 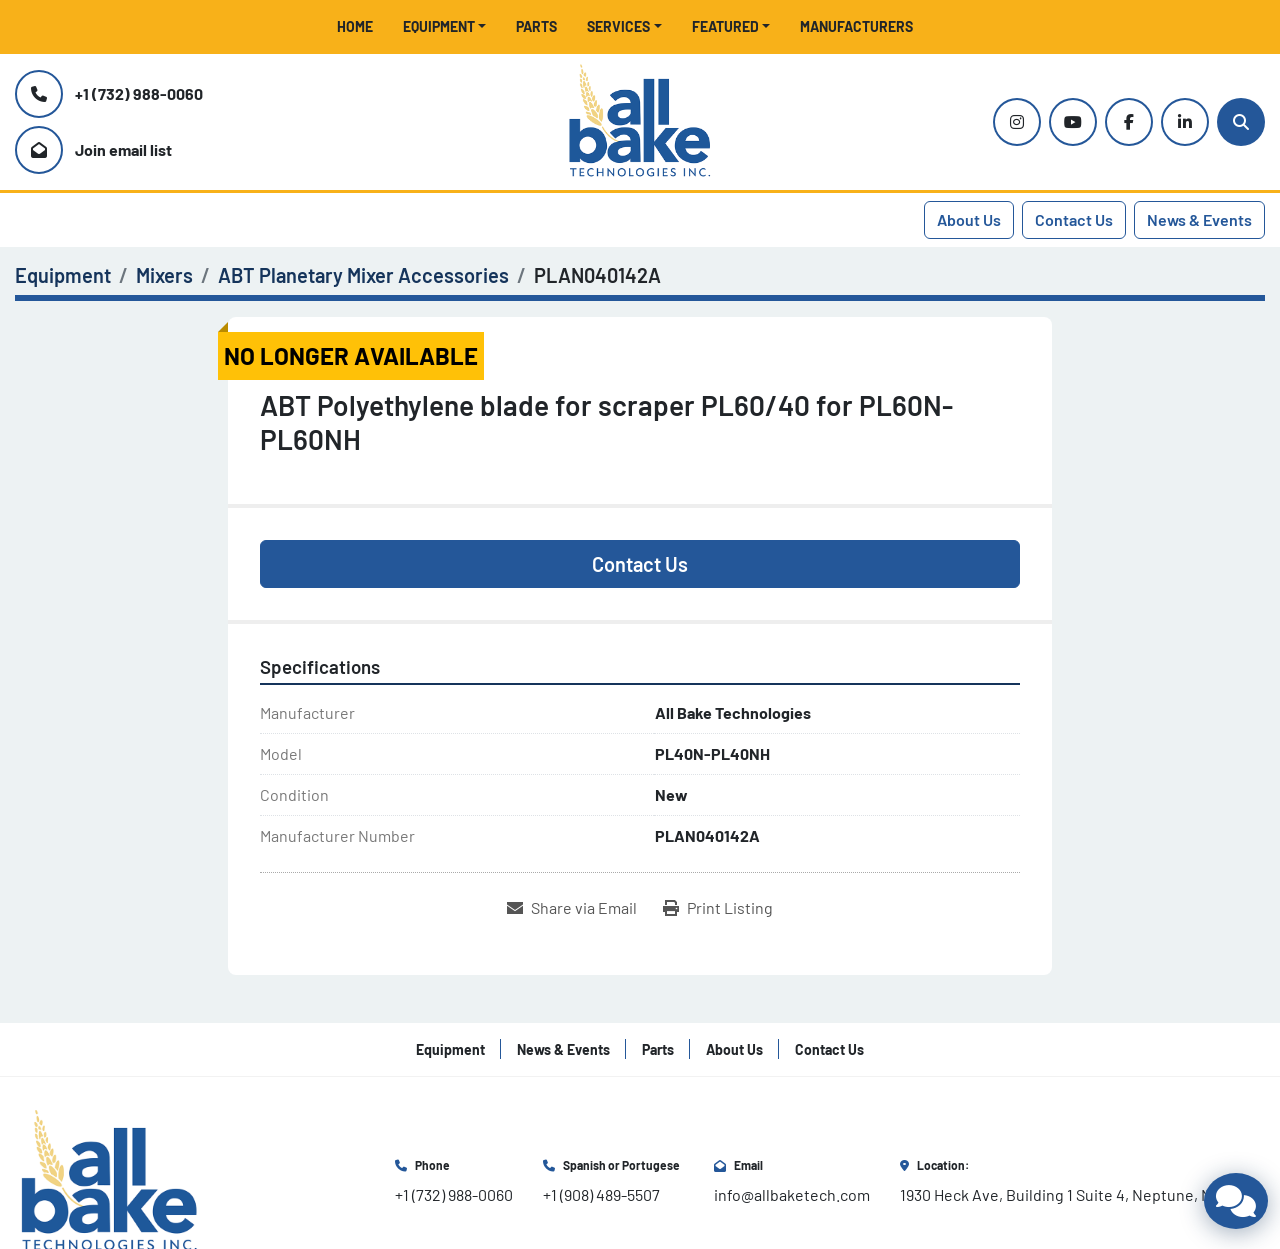 I want to click on +1 (732) 988-0060, so click(x=139, y=93).